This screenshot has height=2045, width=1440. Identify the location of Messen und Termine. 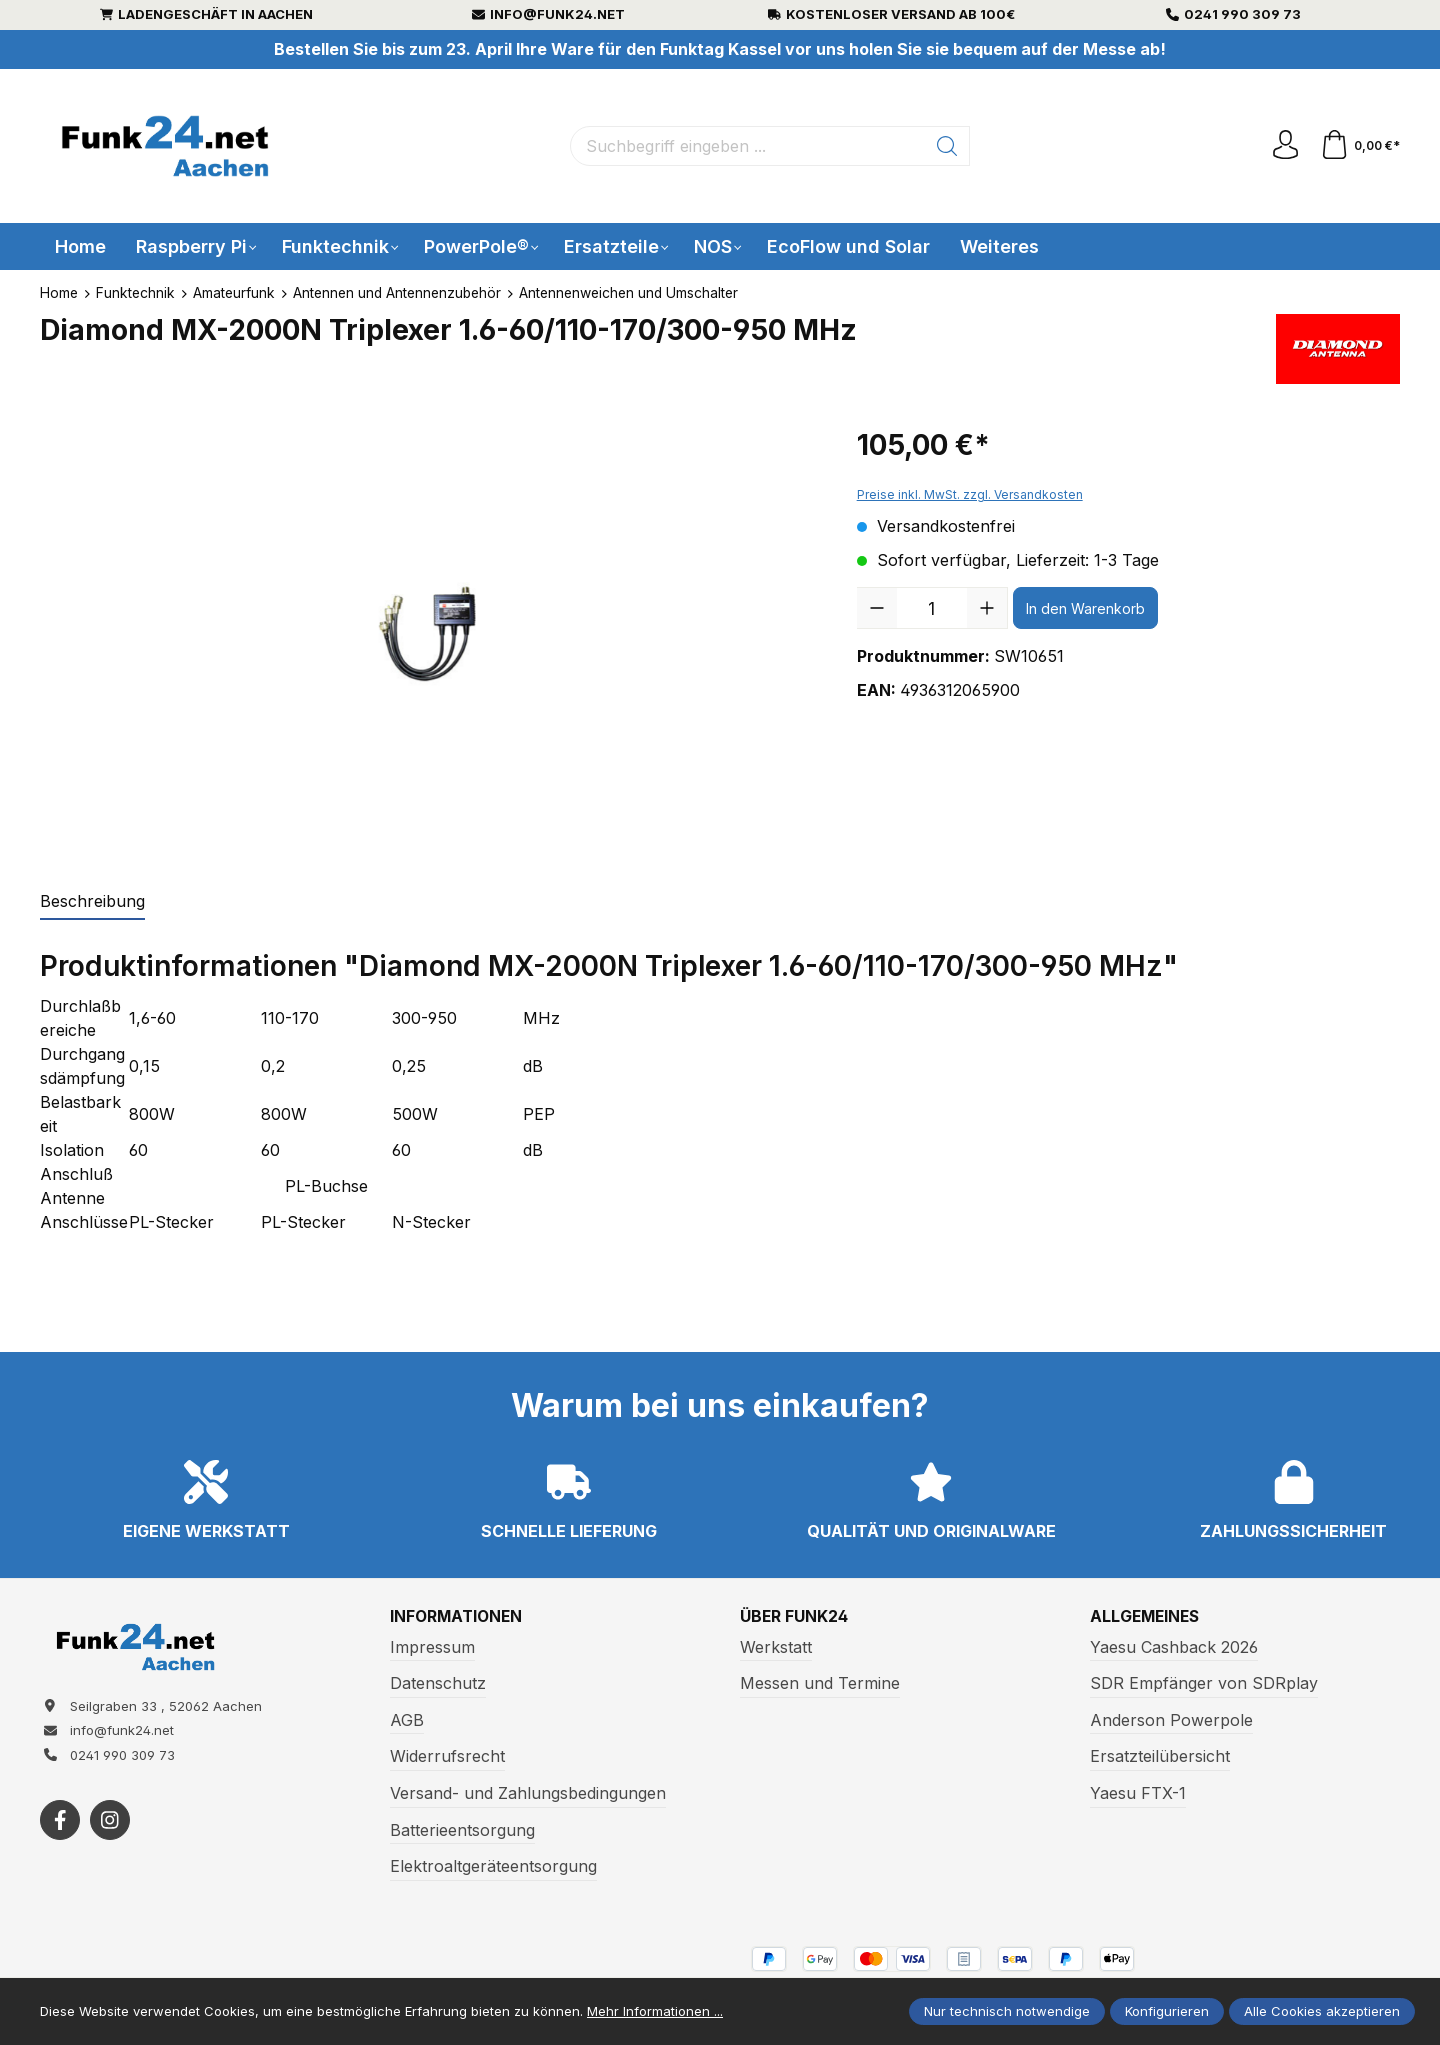
(820, 1683).